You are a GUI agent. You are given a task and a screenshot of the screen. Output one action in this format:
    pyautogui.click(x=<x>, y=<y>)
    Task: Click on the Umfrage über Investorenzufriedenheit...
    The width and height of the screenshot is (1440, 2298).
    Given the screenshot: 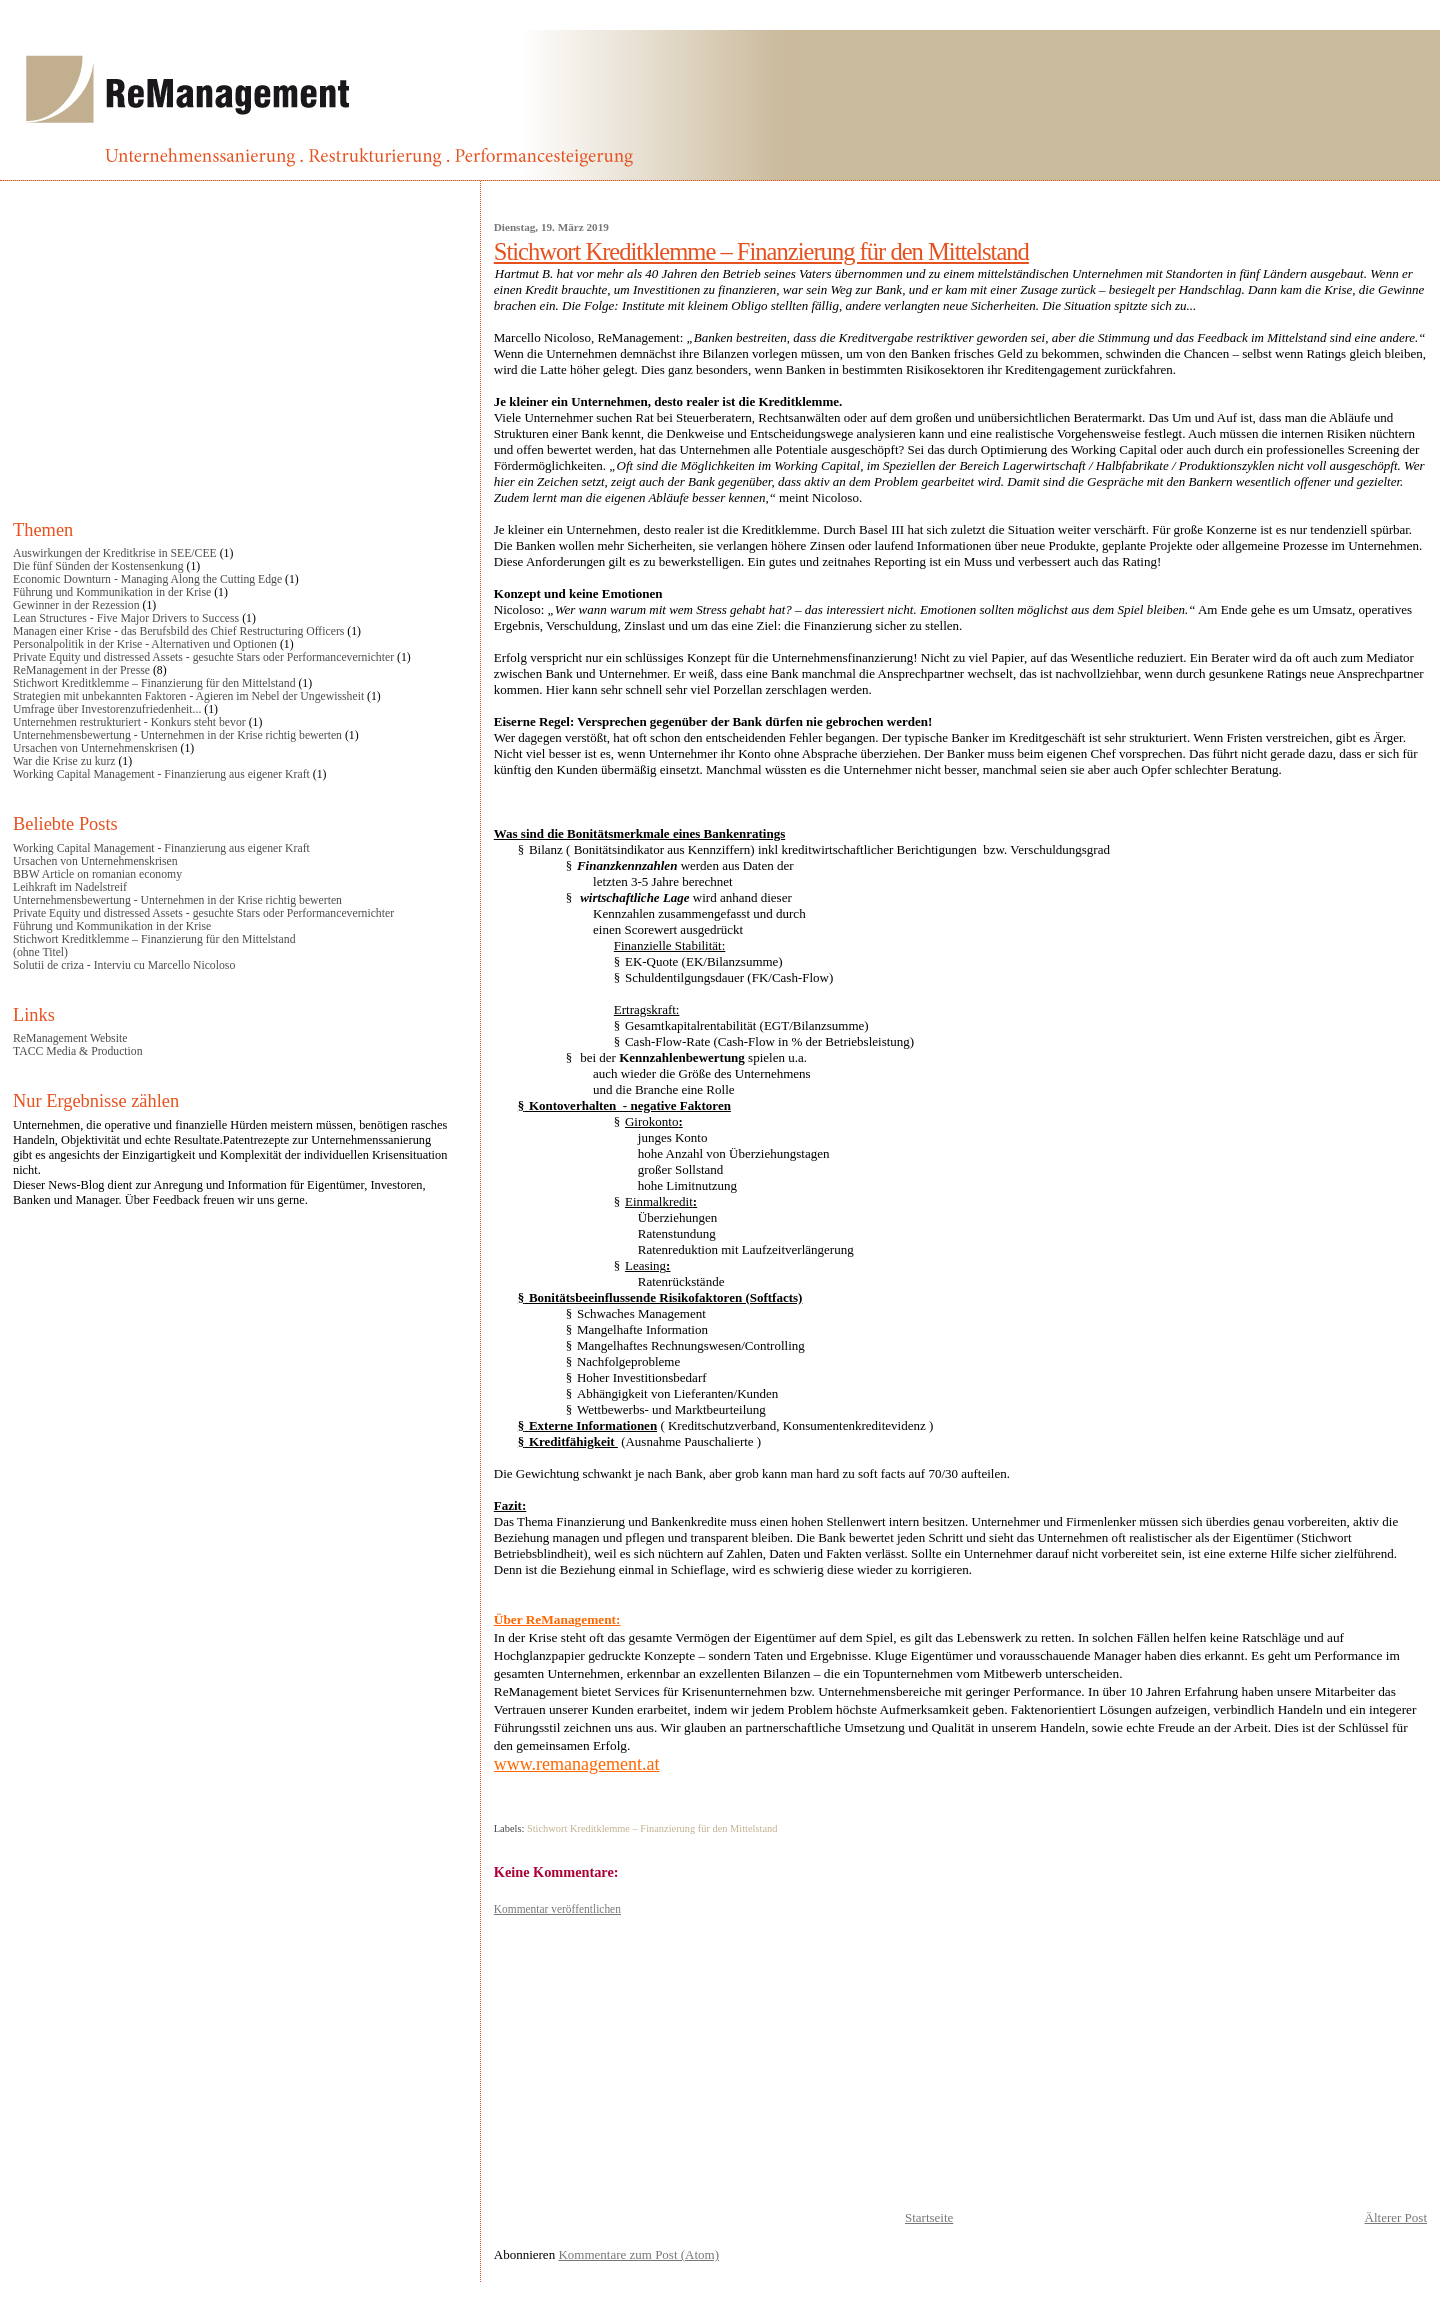 What is the action you would take?
    pyautogui.click(x=107, y=709)
    